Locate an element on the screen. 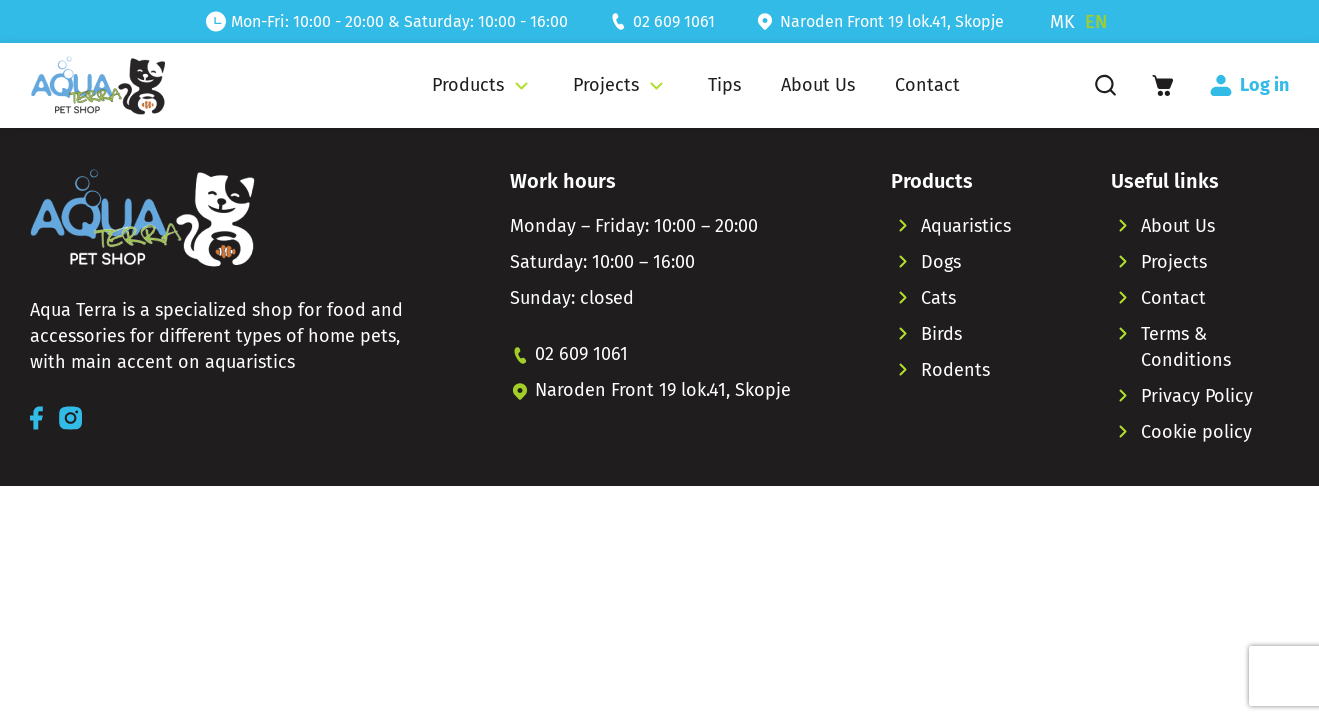 This screenshot has width=1319, height=720. Terms & Conditions is located at coordinates (1186, 347).